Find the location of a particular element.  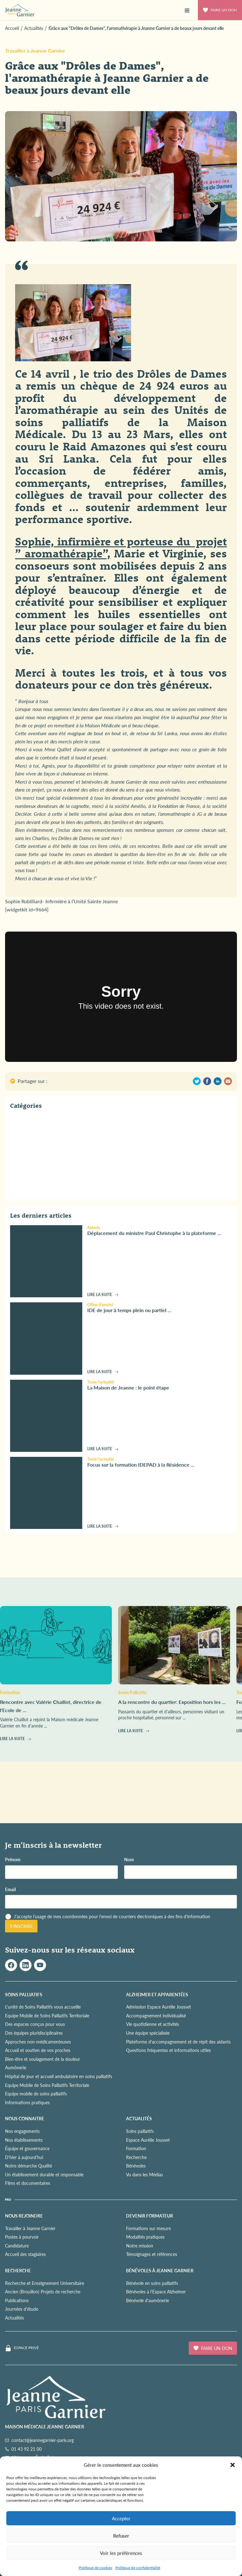

Sophie, infirmière et porteuse du projet ” aromathérapie”, is located at coordinates (121, 547).